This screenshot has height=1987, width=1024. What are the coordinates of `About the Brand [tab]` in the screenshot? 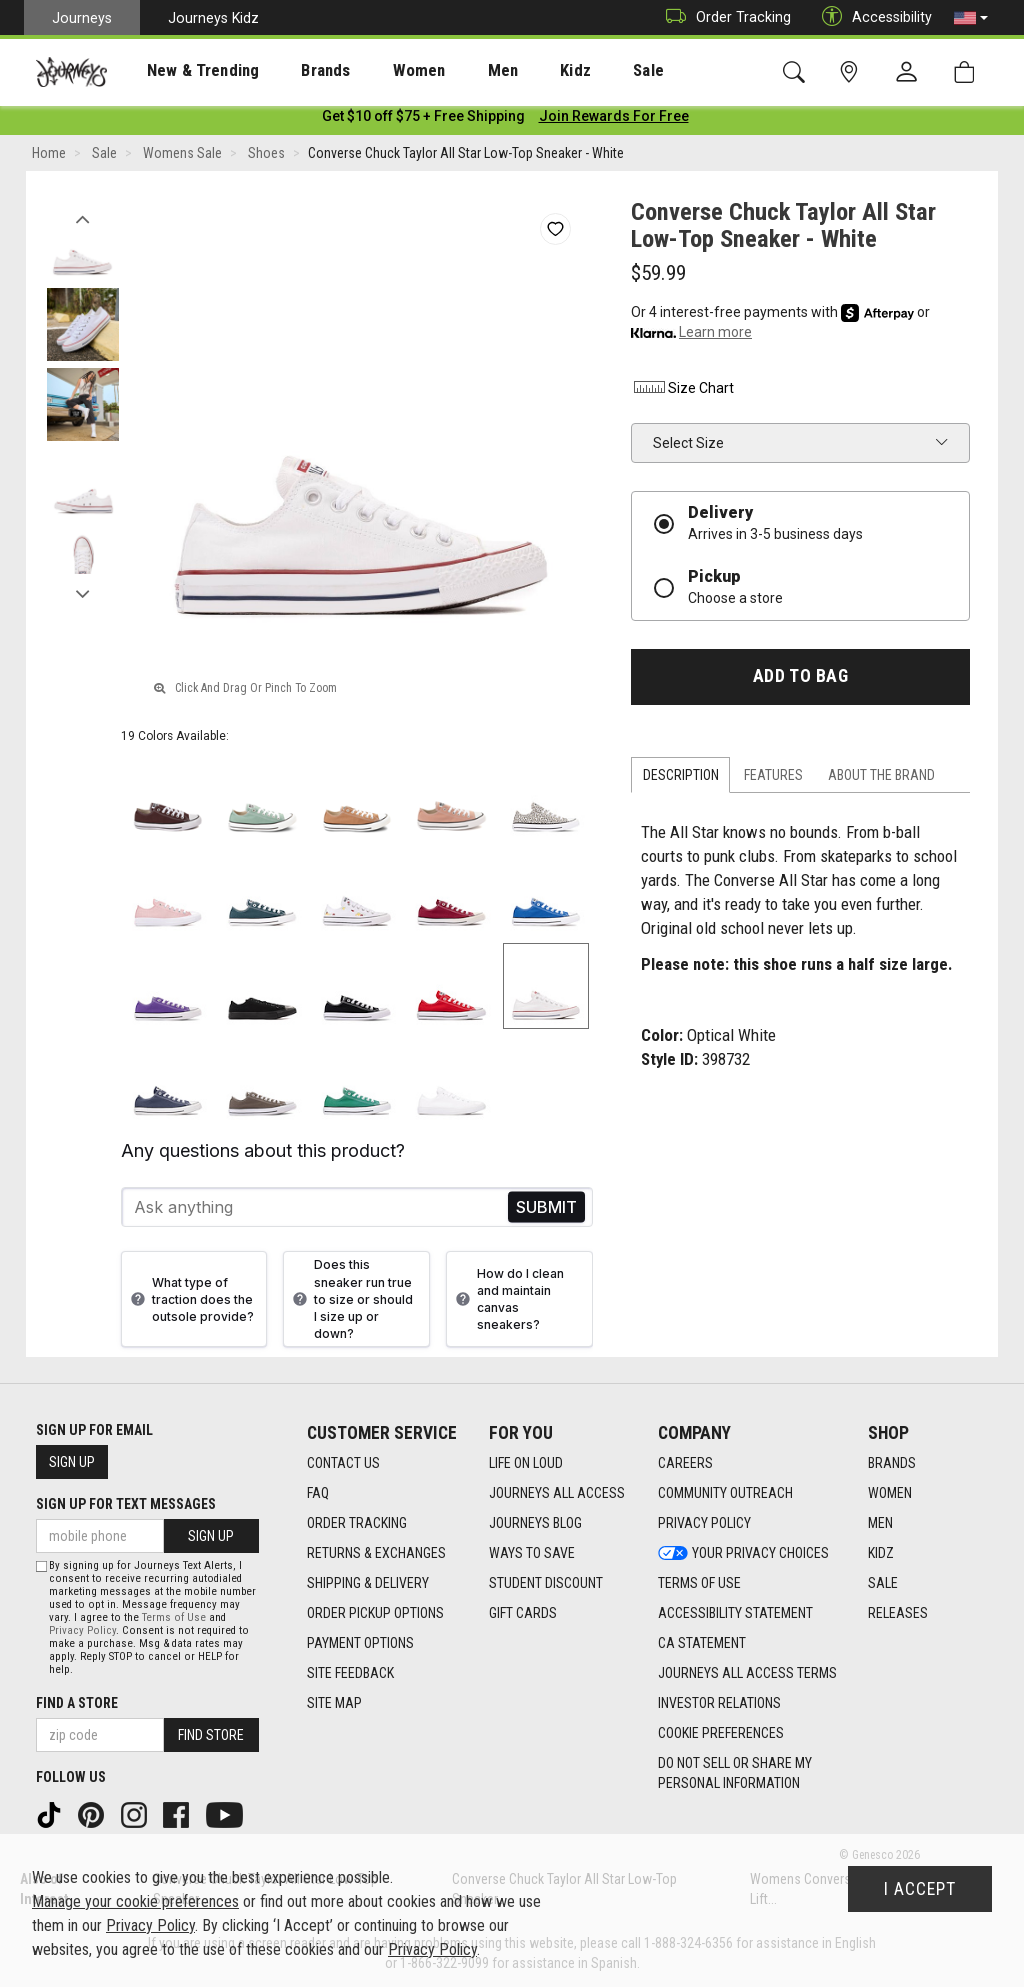 It's located at (881, 779).